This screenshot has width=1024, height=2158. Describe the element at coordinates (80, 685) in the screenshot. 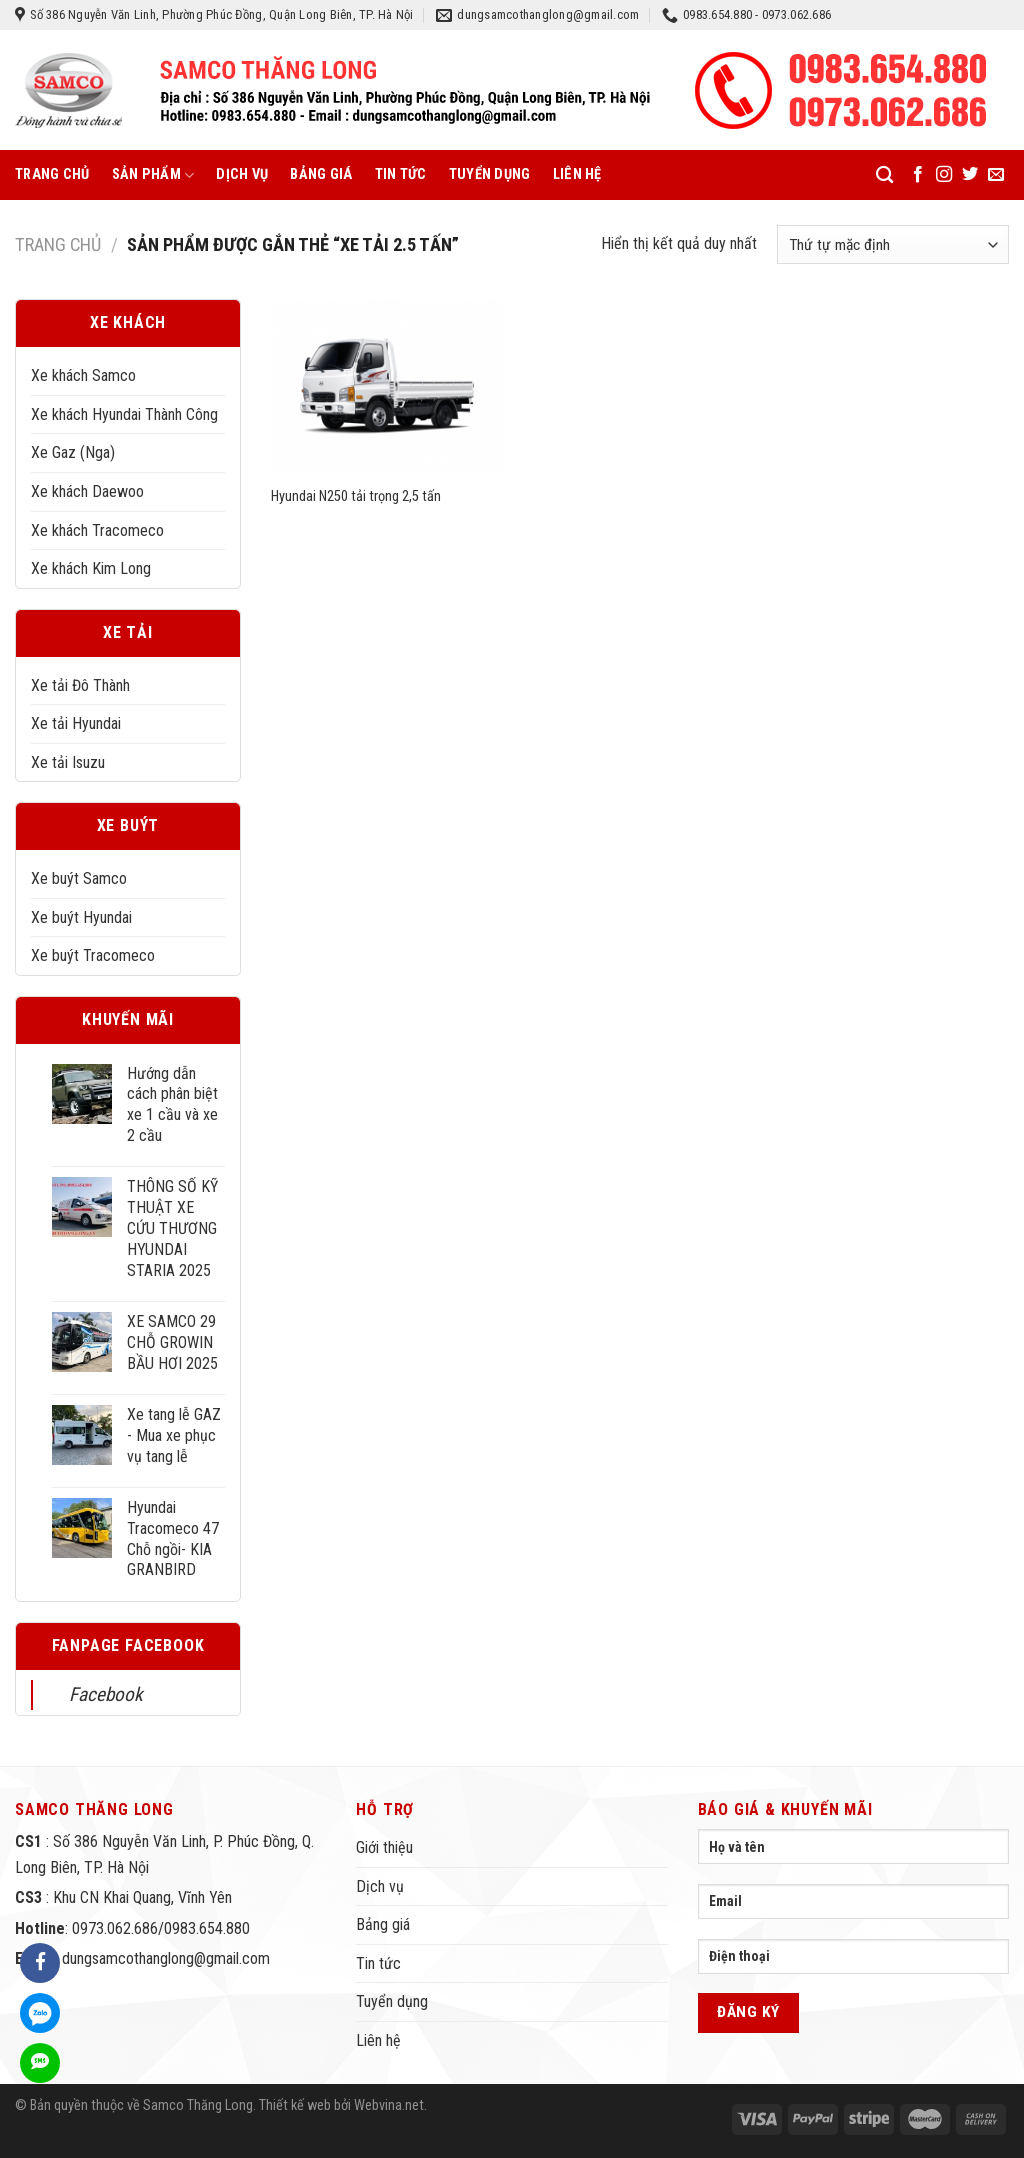

I see `Xe tải Đô Thành` at that location.